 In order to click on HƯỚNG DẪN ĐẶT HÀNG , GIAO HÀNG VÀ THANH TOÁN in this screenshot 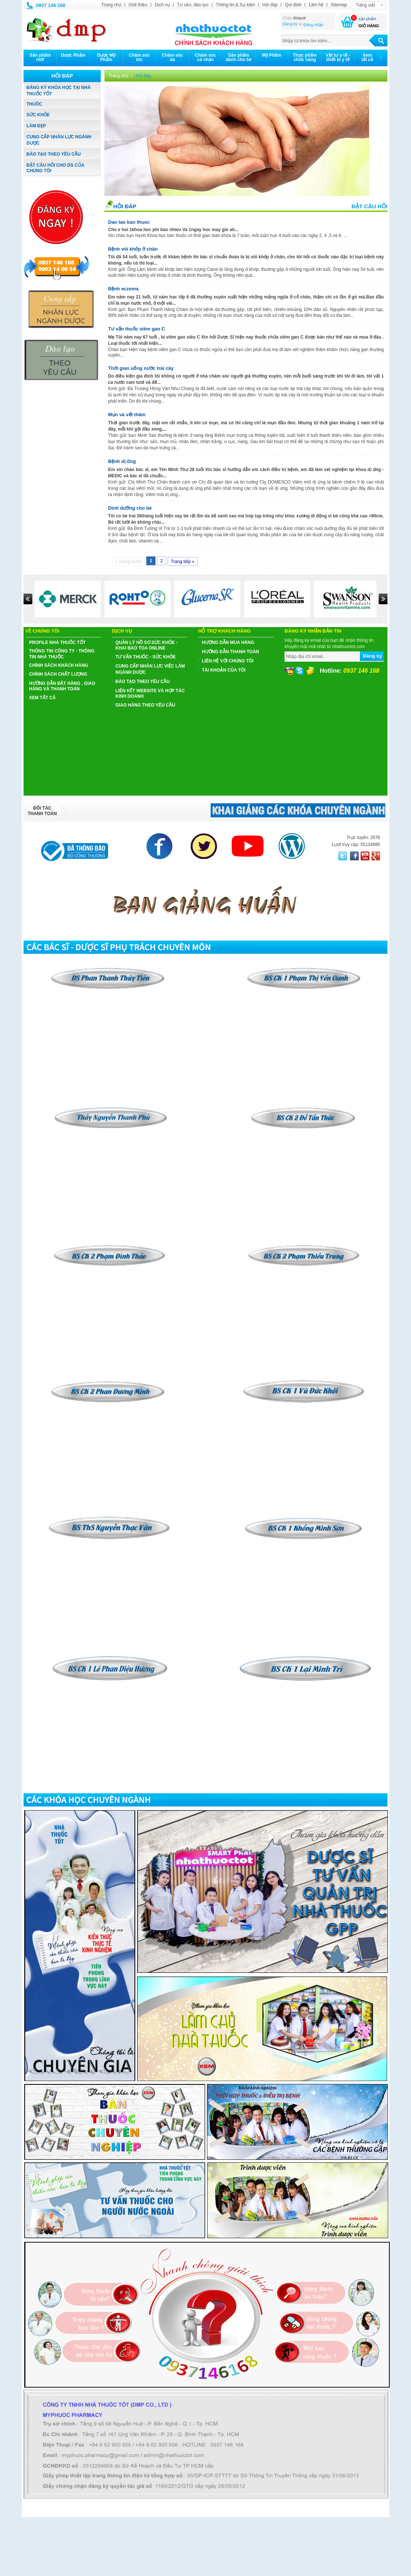, I will do `click(62, 686)`.